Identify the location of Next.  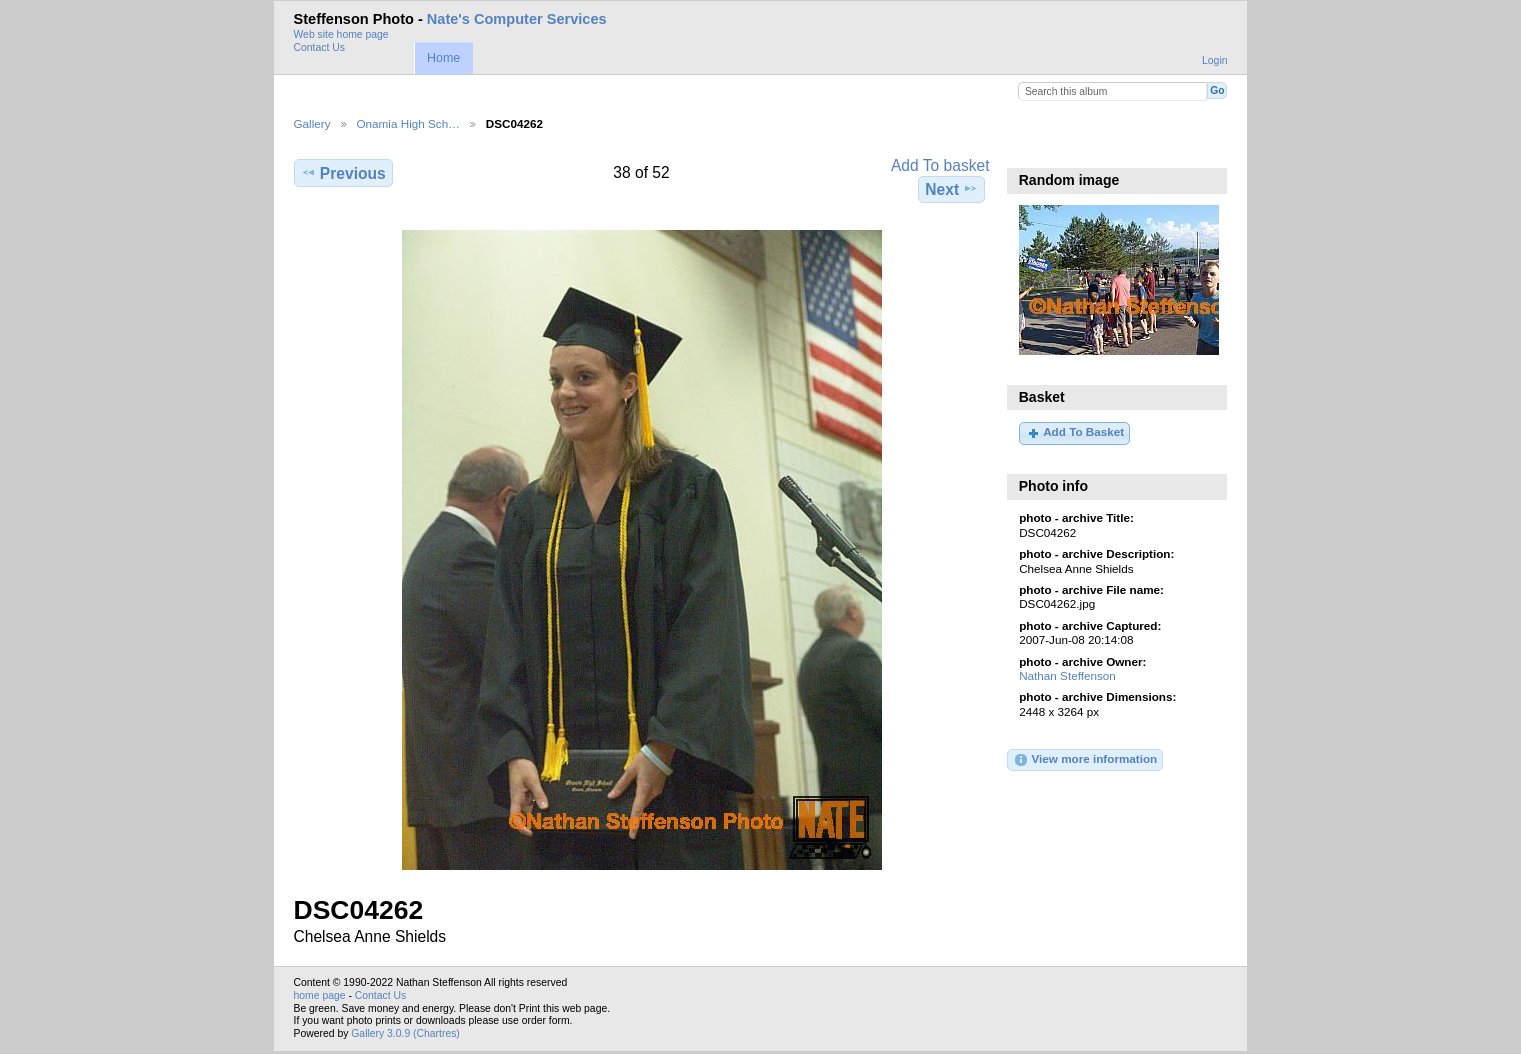
(951, 189).